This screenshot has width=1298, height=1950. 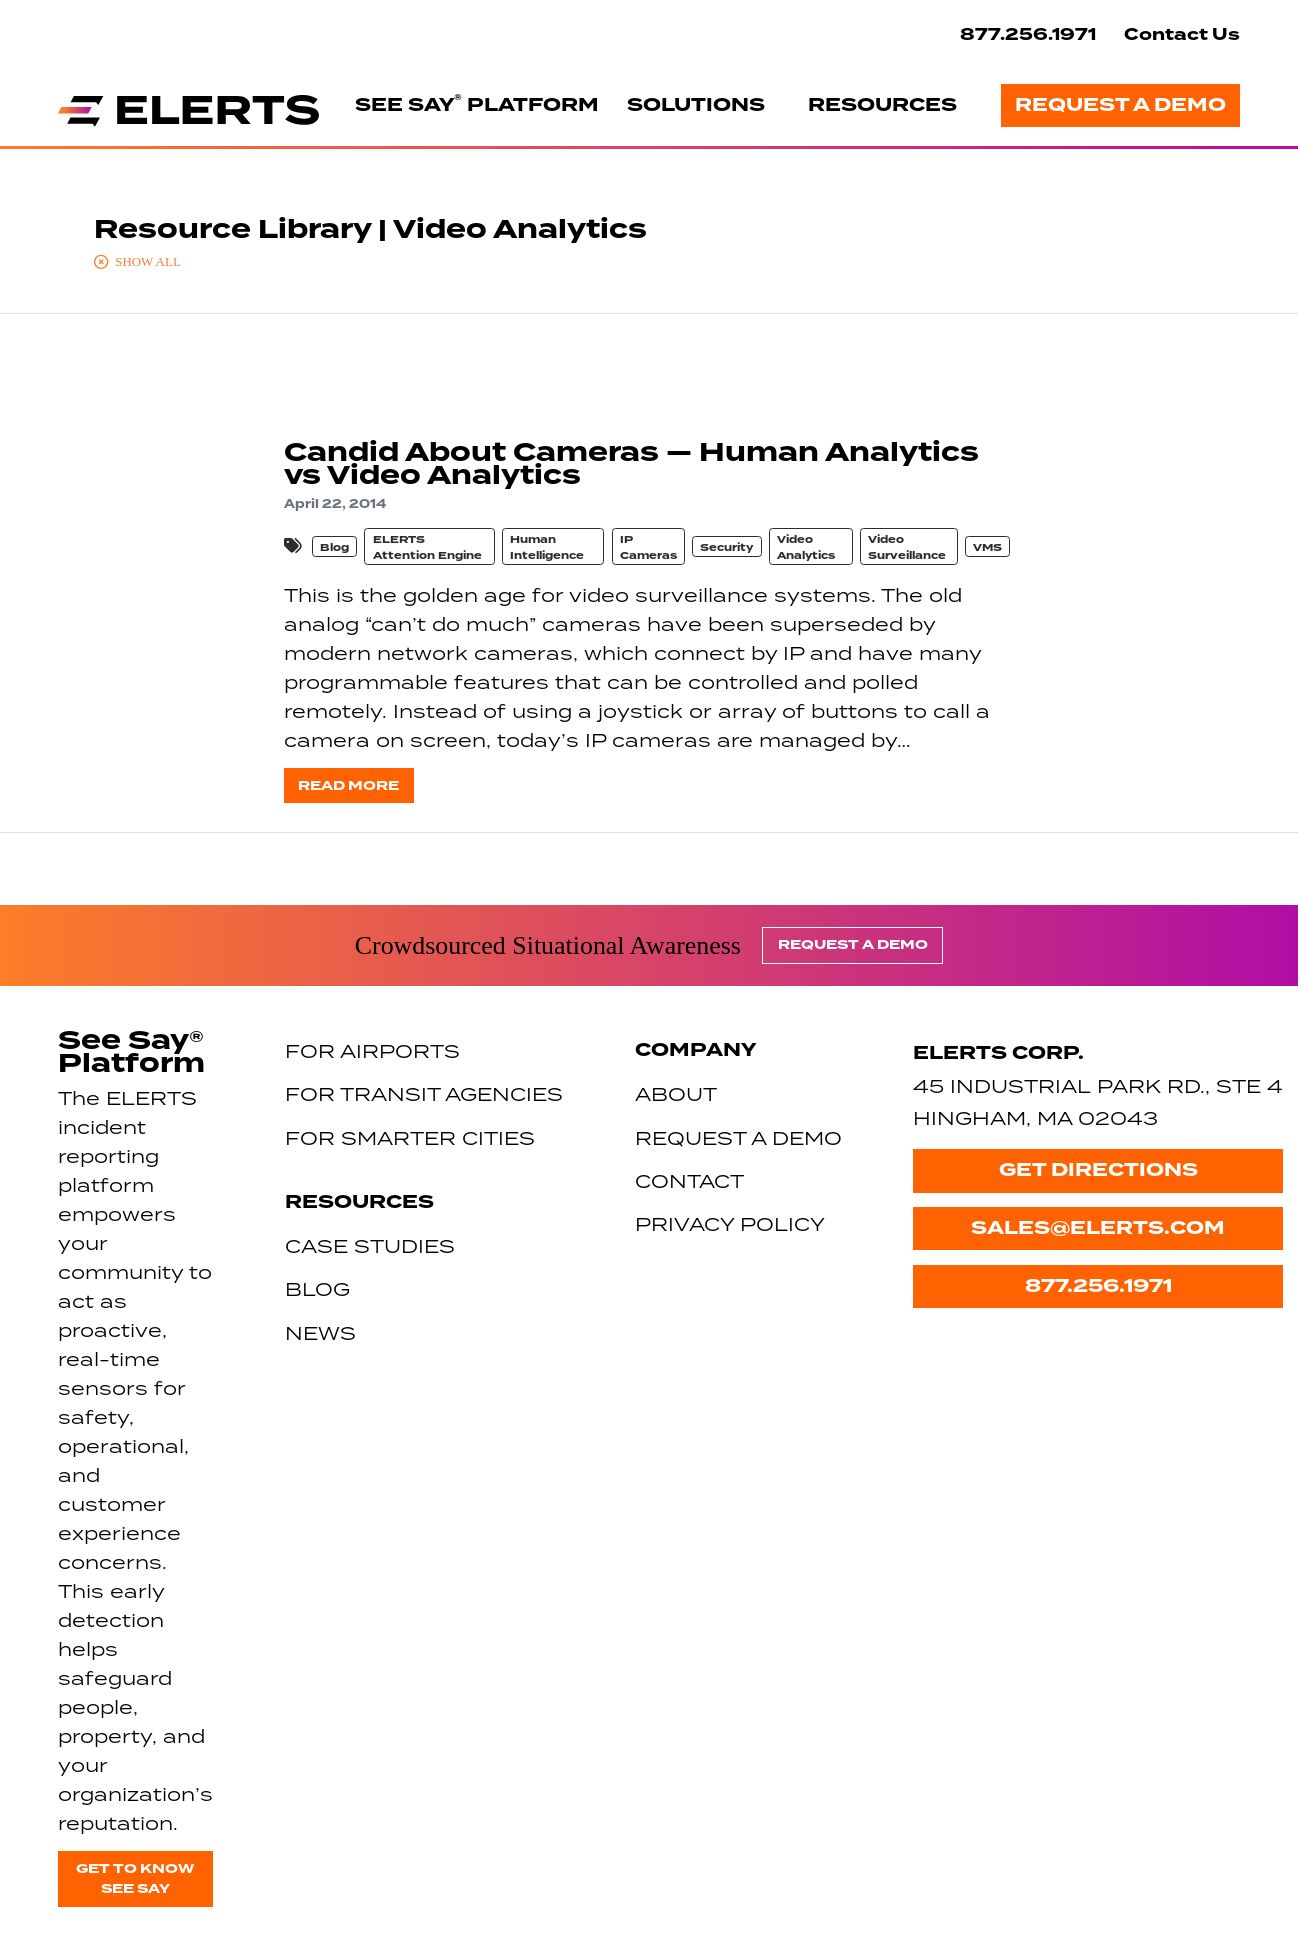 I want to click on About, so click(x=676, y=1093).